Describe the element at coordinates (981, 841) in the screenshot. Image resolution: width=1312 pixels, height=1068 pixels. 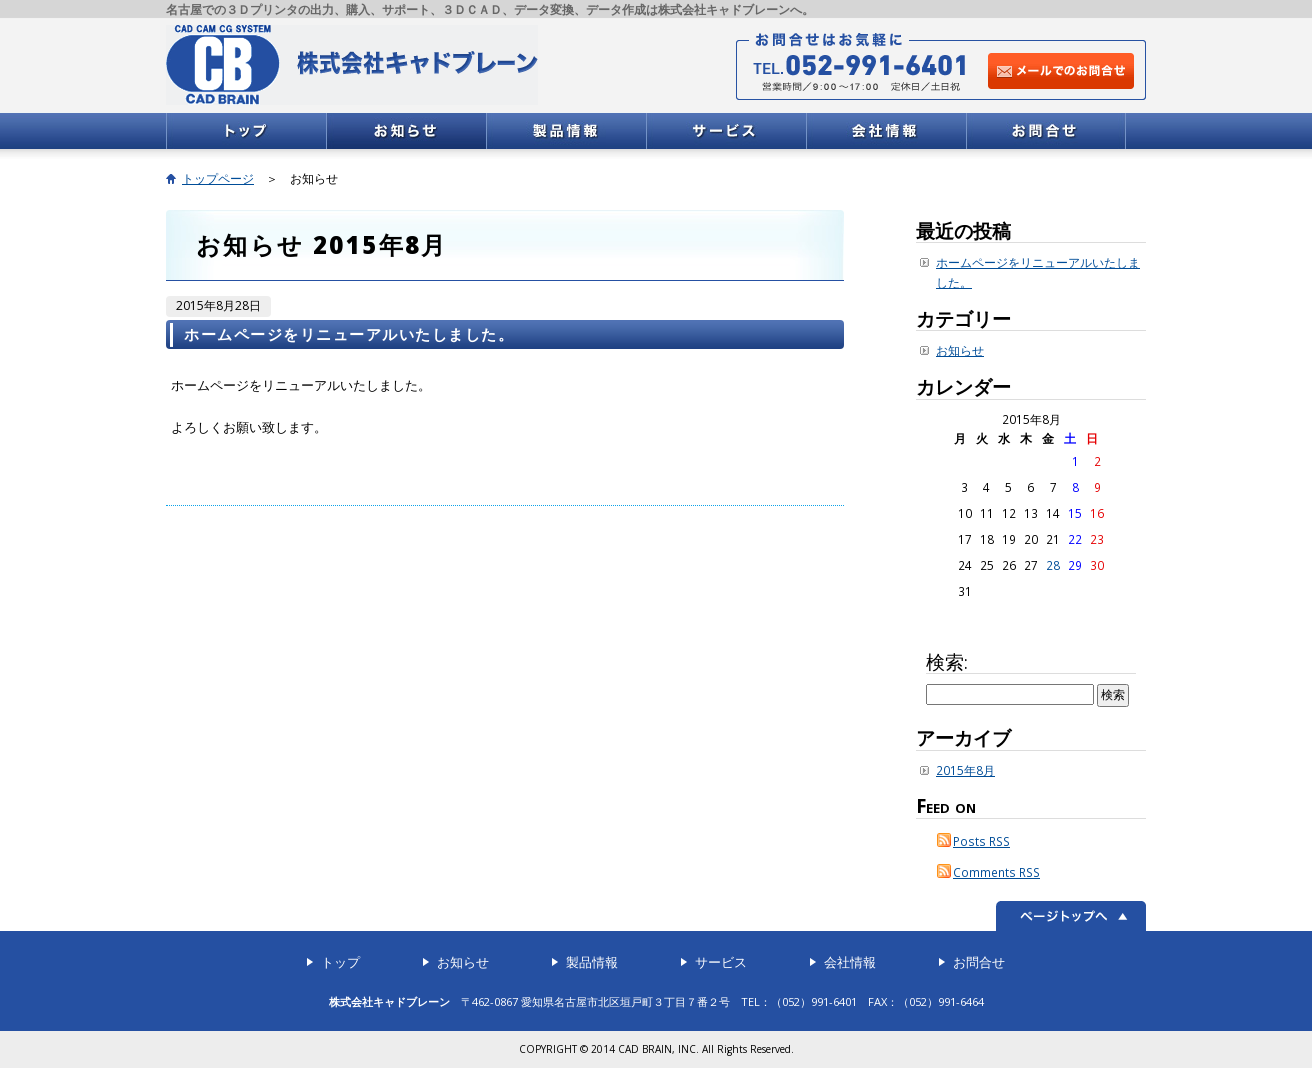
I see `Posts RSS` at that location.